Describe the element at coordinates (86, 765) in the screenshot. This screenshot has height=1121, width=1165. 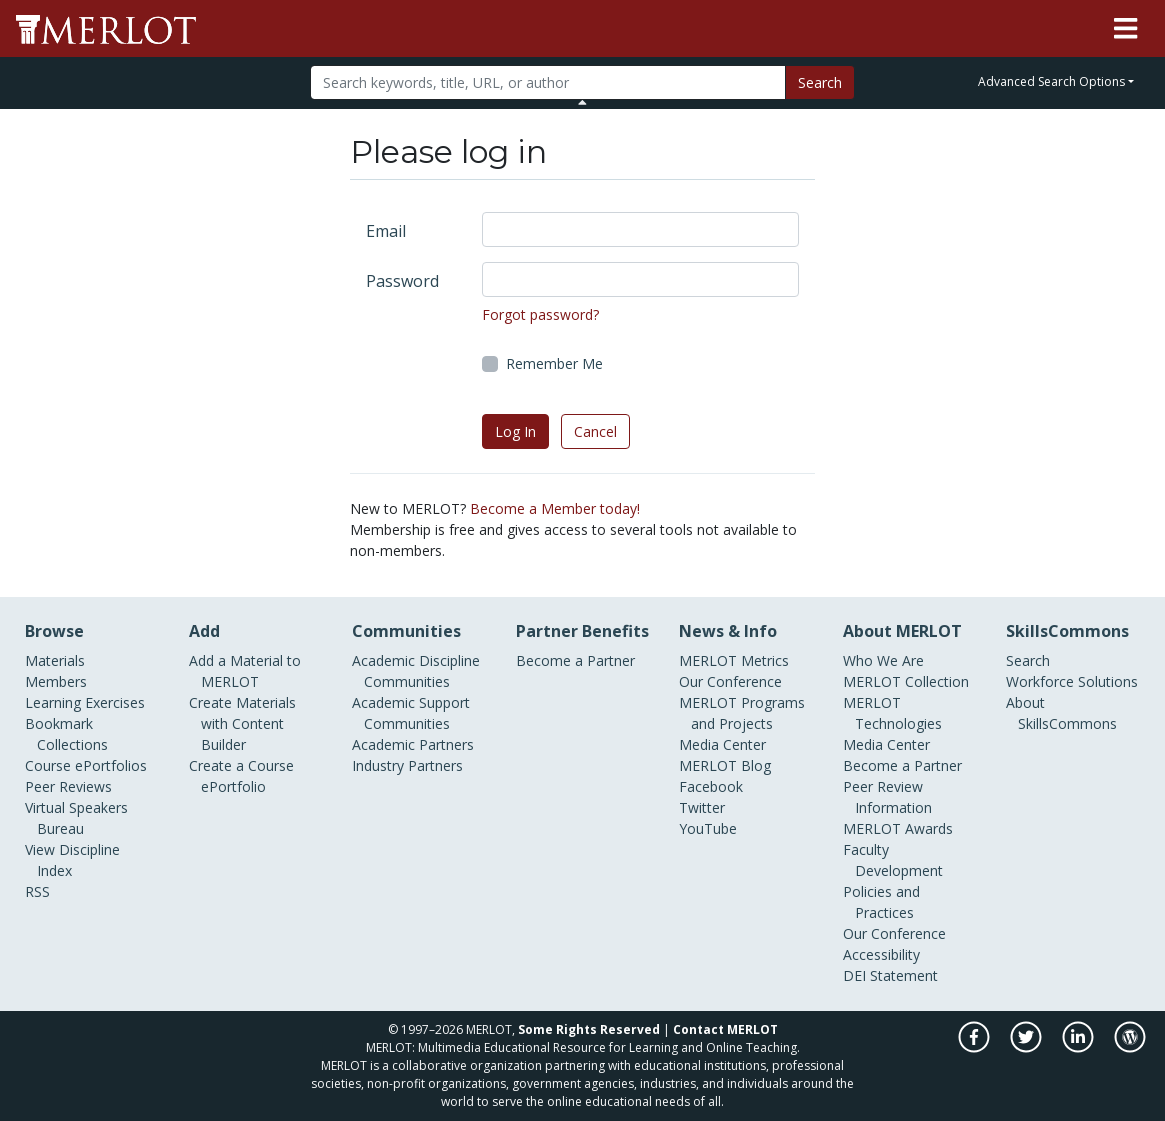
I see `Course ePortfolios` at that location.